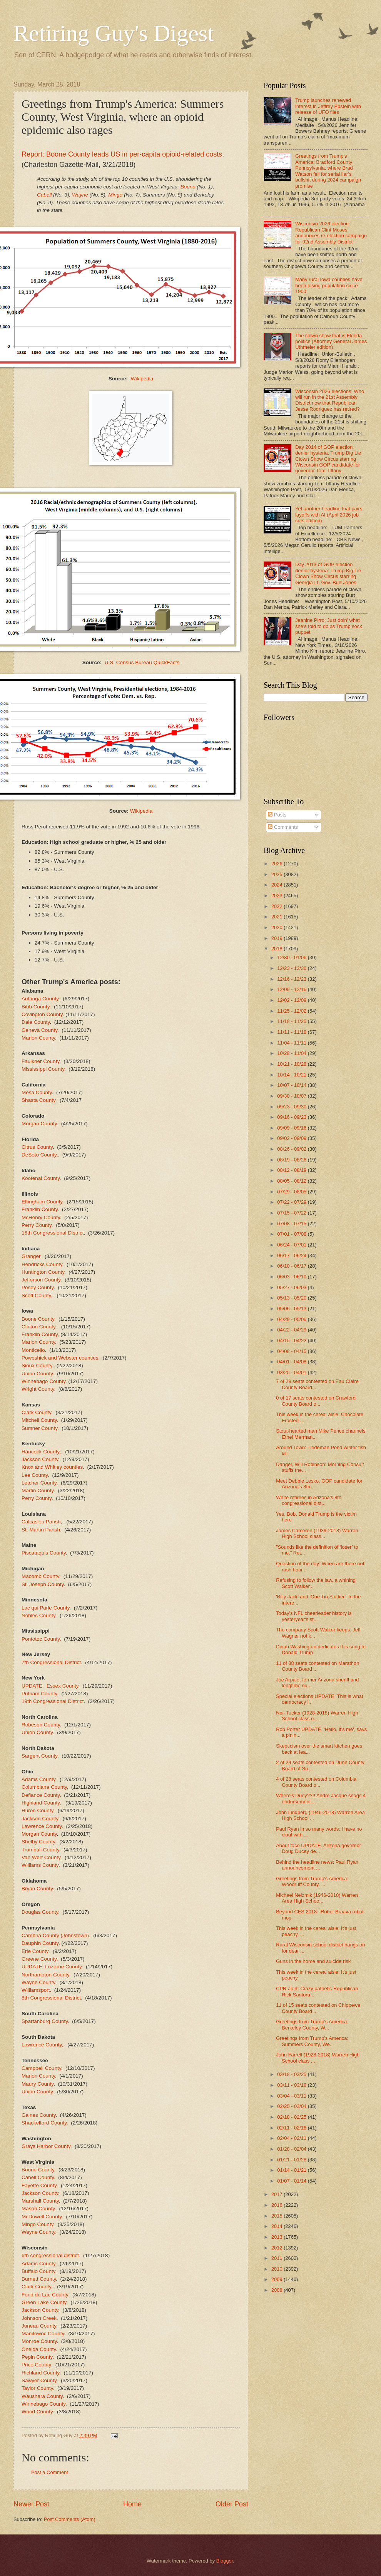 Image resolution: width=381 pixels, height=2576 pixels. I want to click on U.S. Census Bureau QuickFacts, so click(142, 662).